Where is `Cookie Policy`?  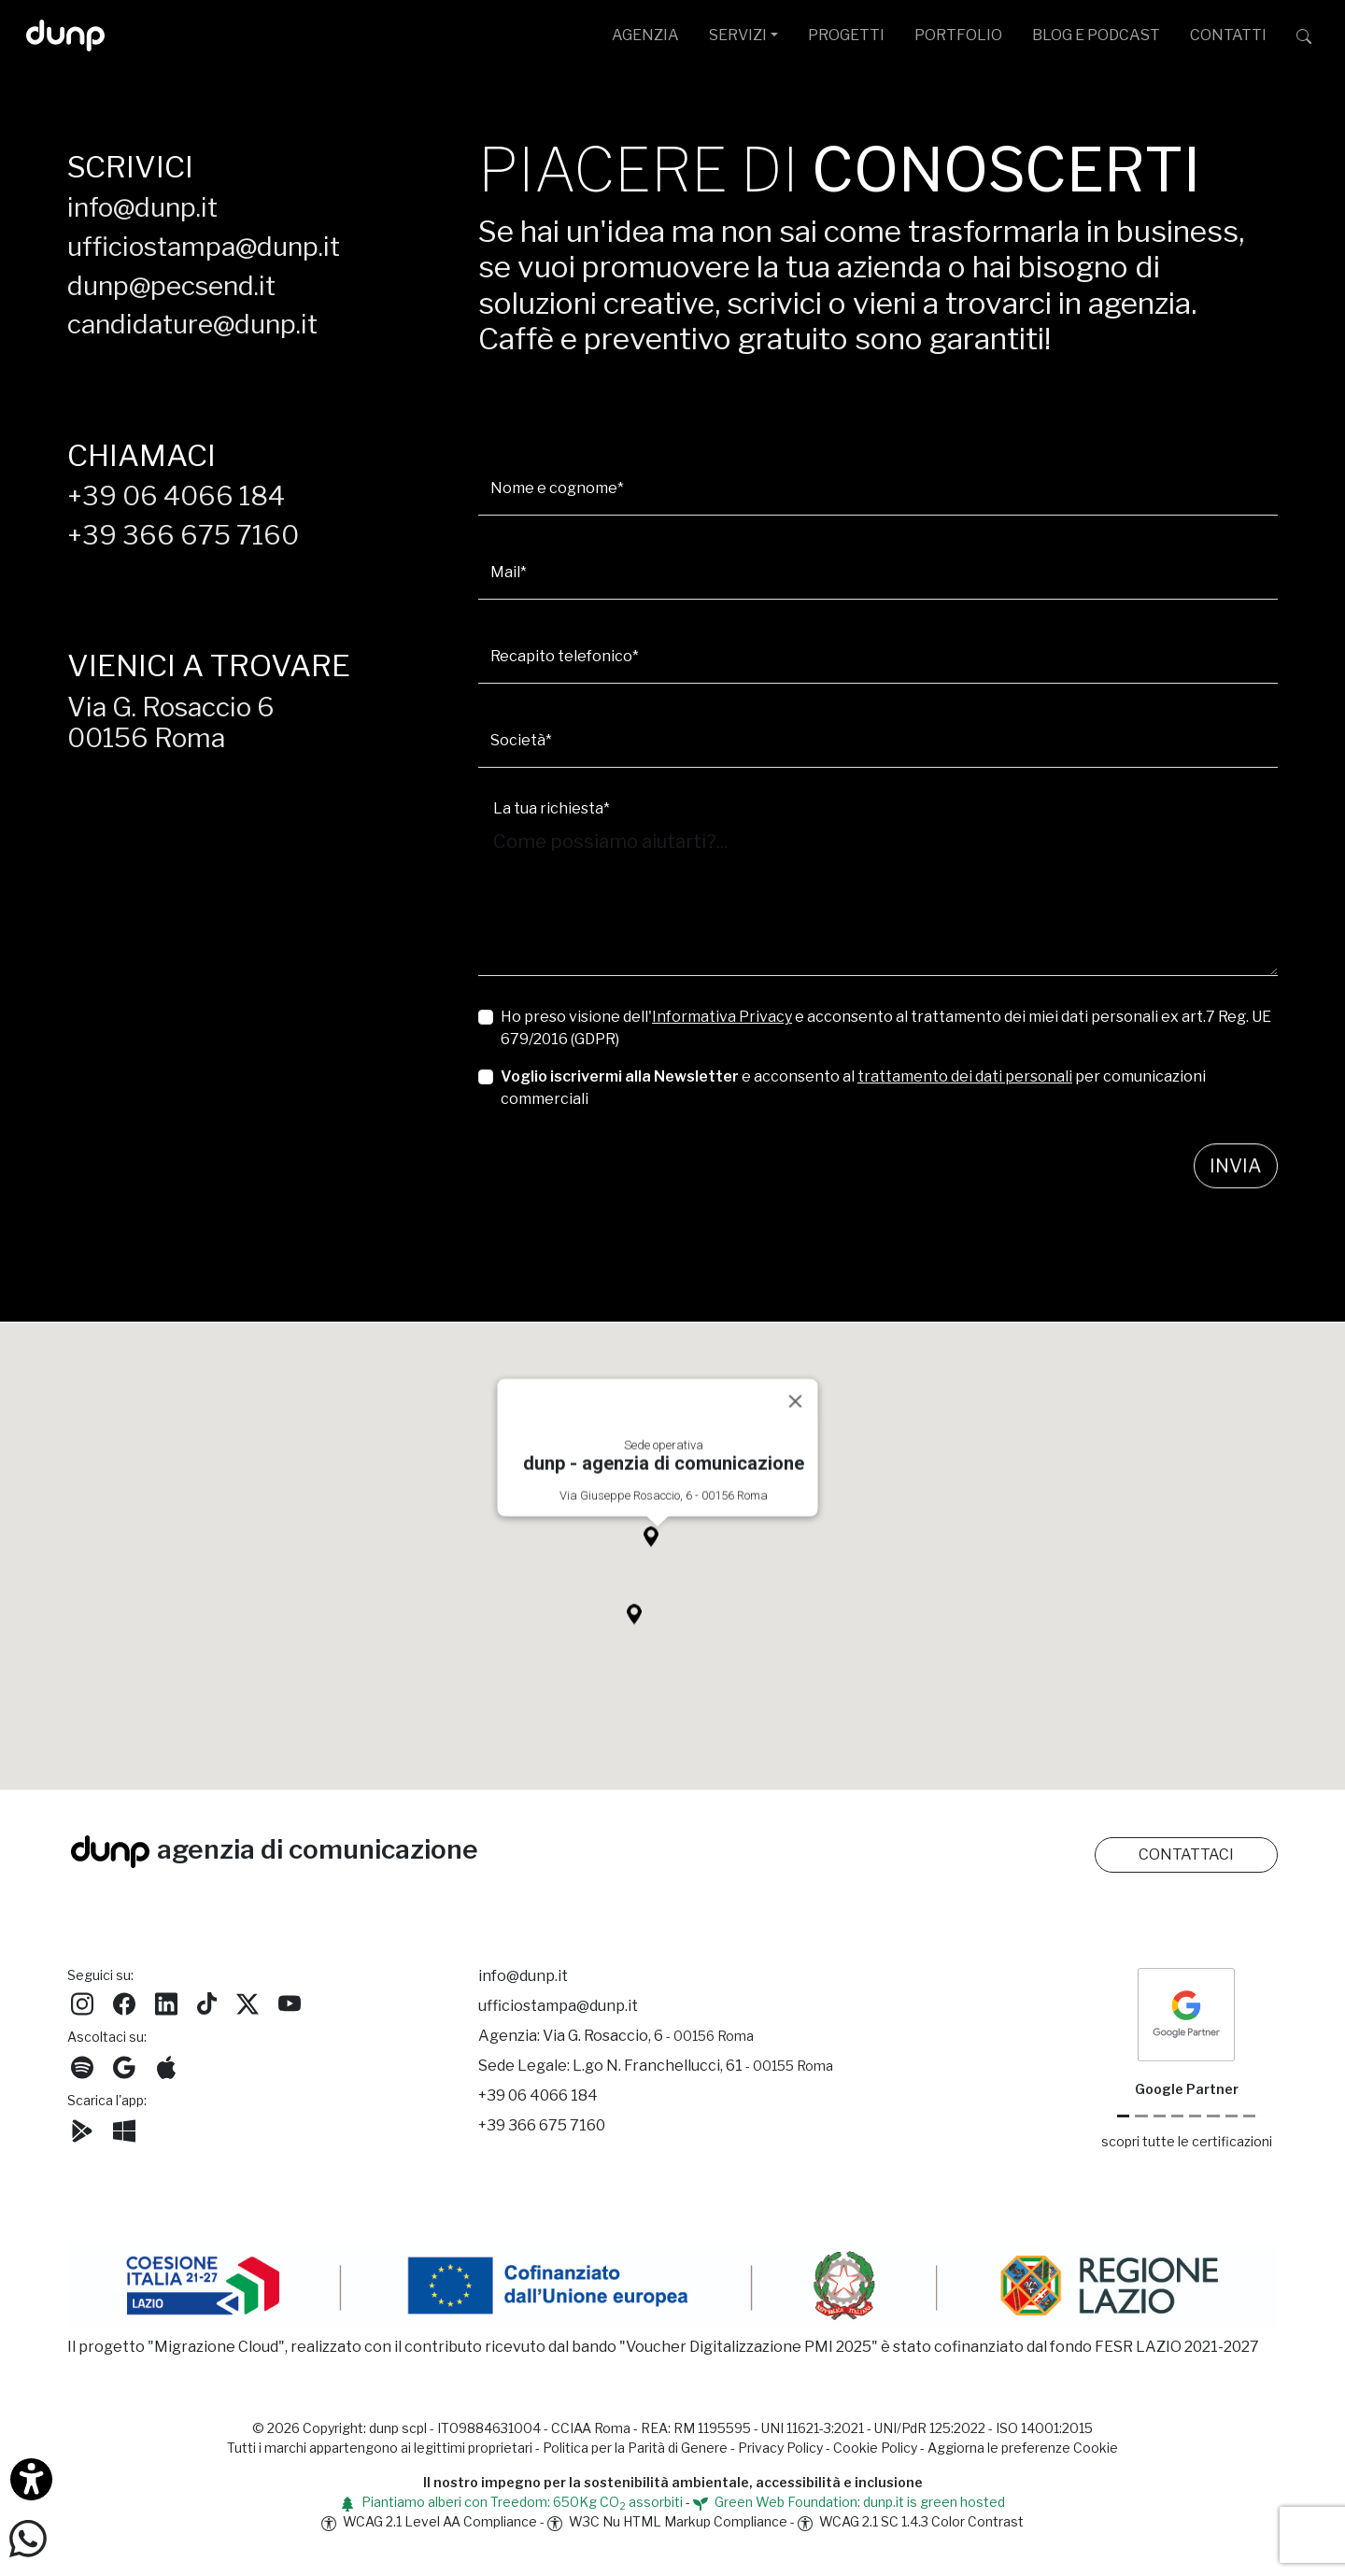 Cookie Policy is located at coordinates (875, 2448).